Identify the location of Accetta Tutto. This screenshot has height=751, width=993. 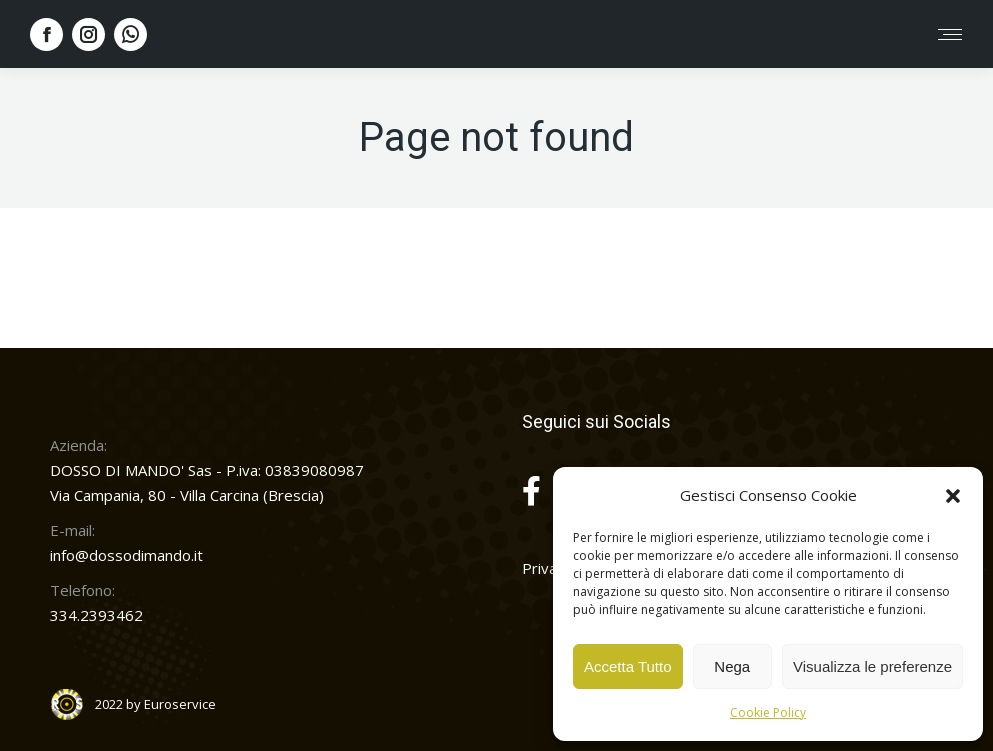
(628, 666).